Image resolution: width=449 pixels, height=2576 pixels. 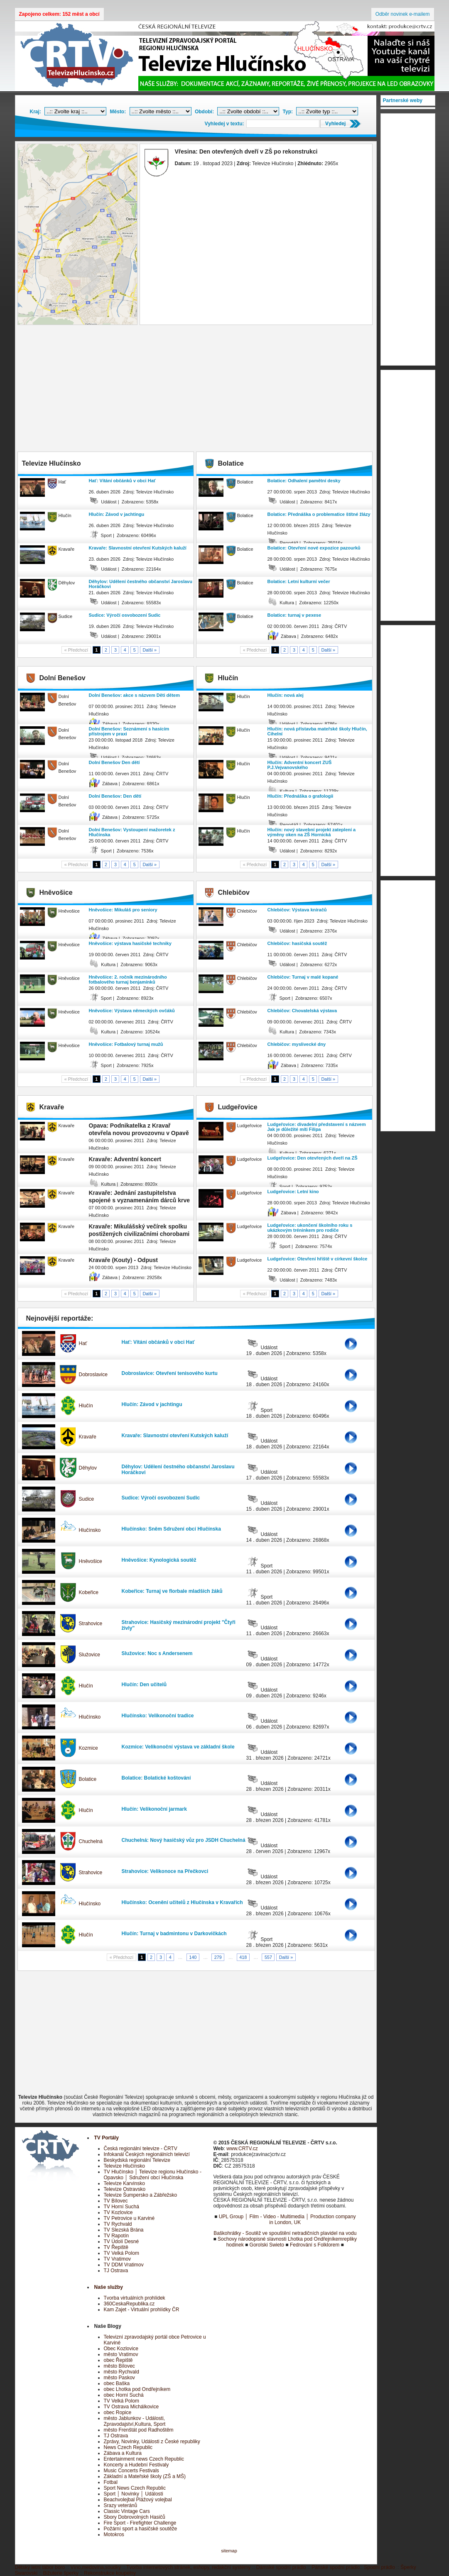 What do you see at coordinates (121, 2348) in the screenshot?
I see `Obec Kozlovice` at bounding box center [121, 2348].